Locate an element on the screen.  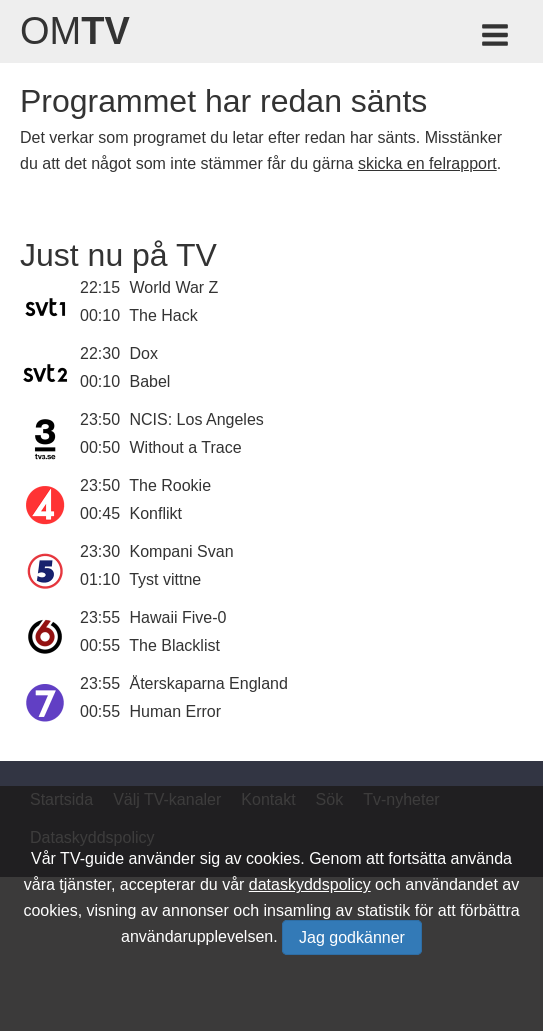
Återskaparna England is located at coordinates (209, 683).